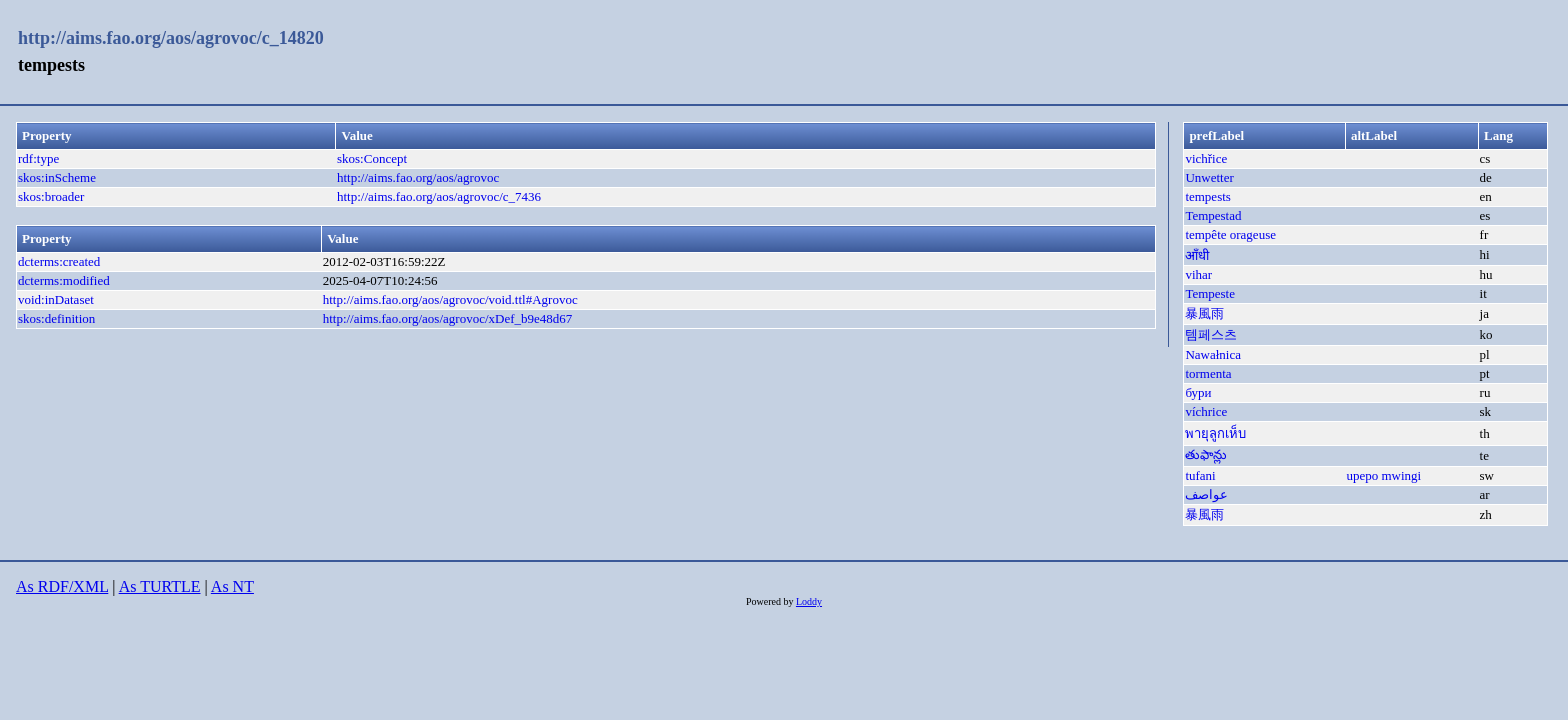  What do you see at coordinates (64, 280) in the screenshot?
I see `dcterms:modified` at bounding box center [64, 280].